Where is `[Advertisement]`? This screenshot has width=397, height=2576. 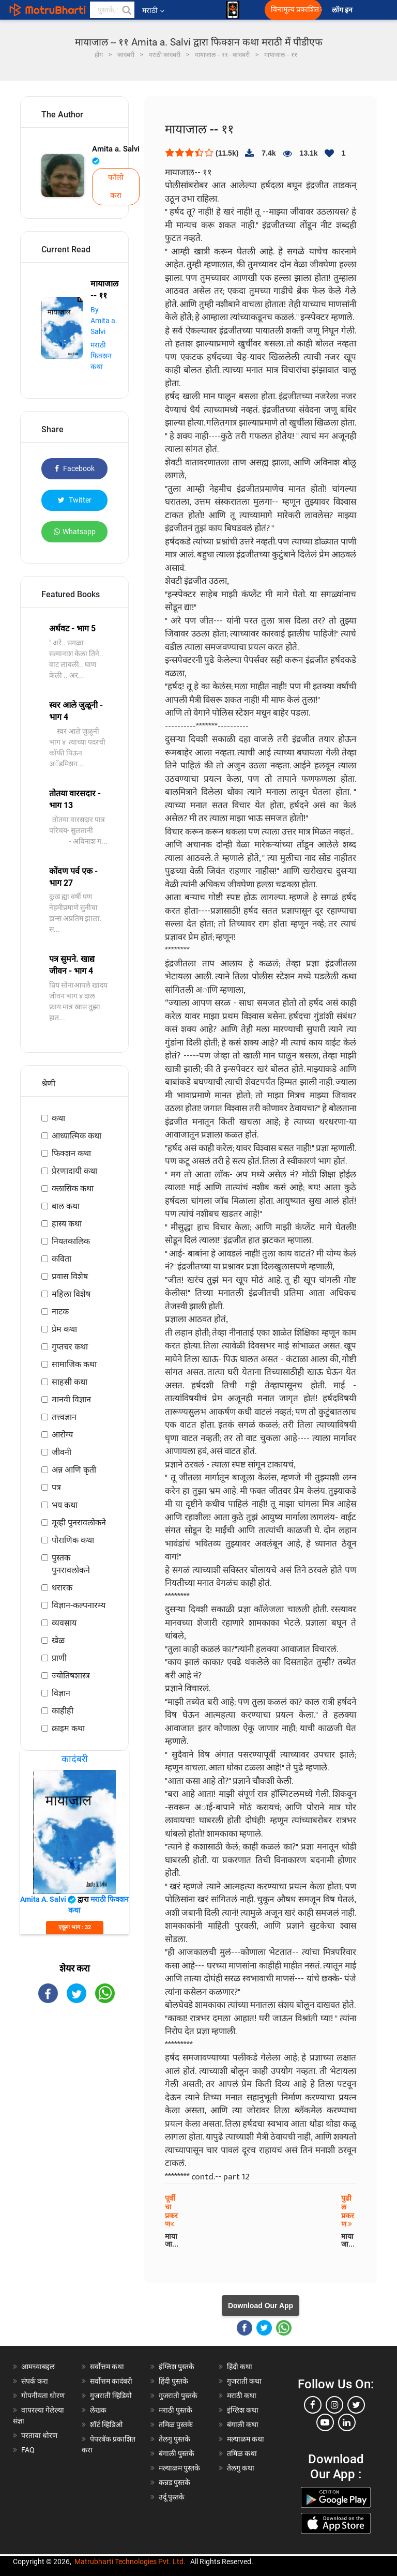 [Advertisement] is located at coordinates (74, 2073).